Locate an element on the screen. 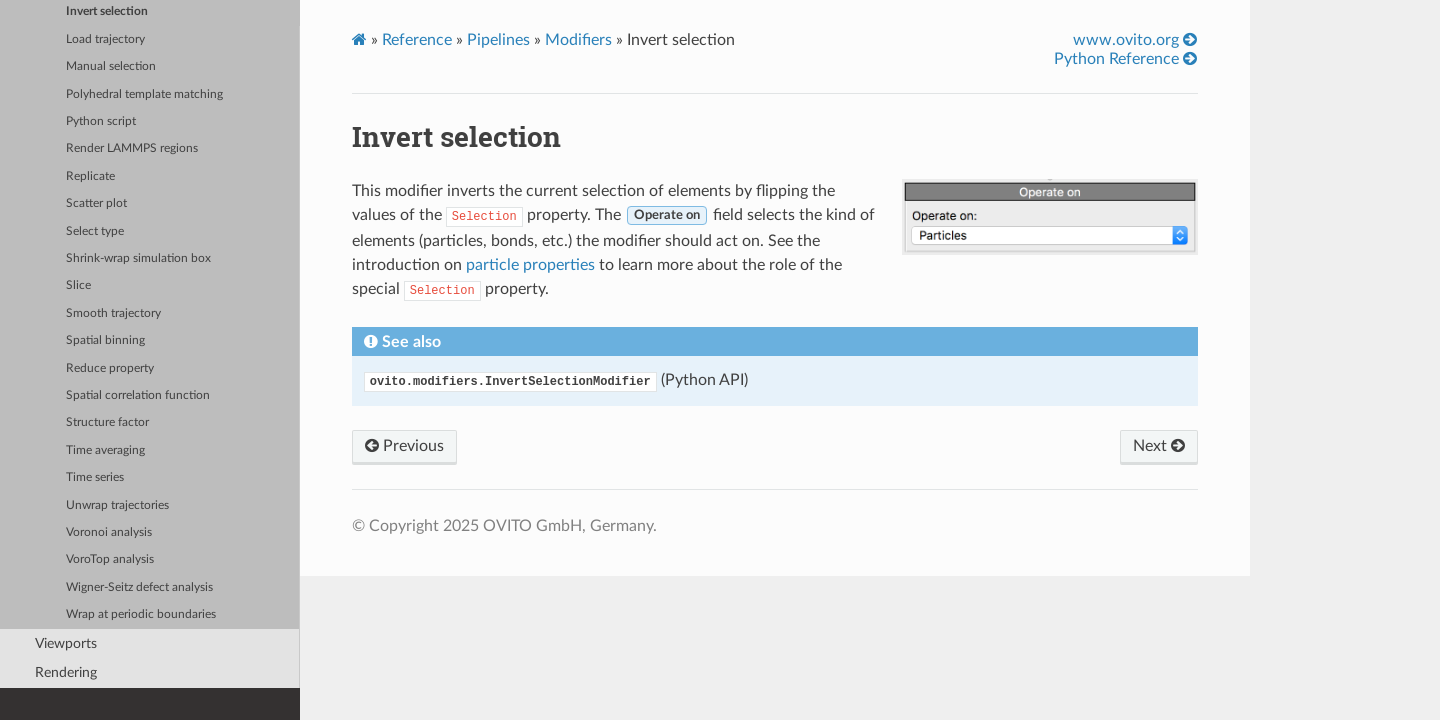 This screenshot has width=1440, height=720. www.ovito.org is located at coordinates (1135, 39).